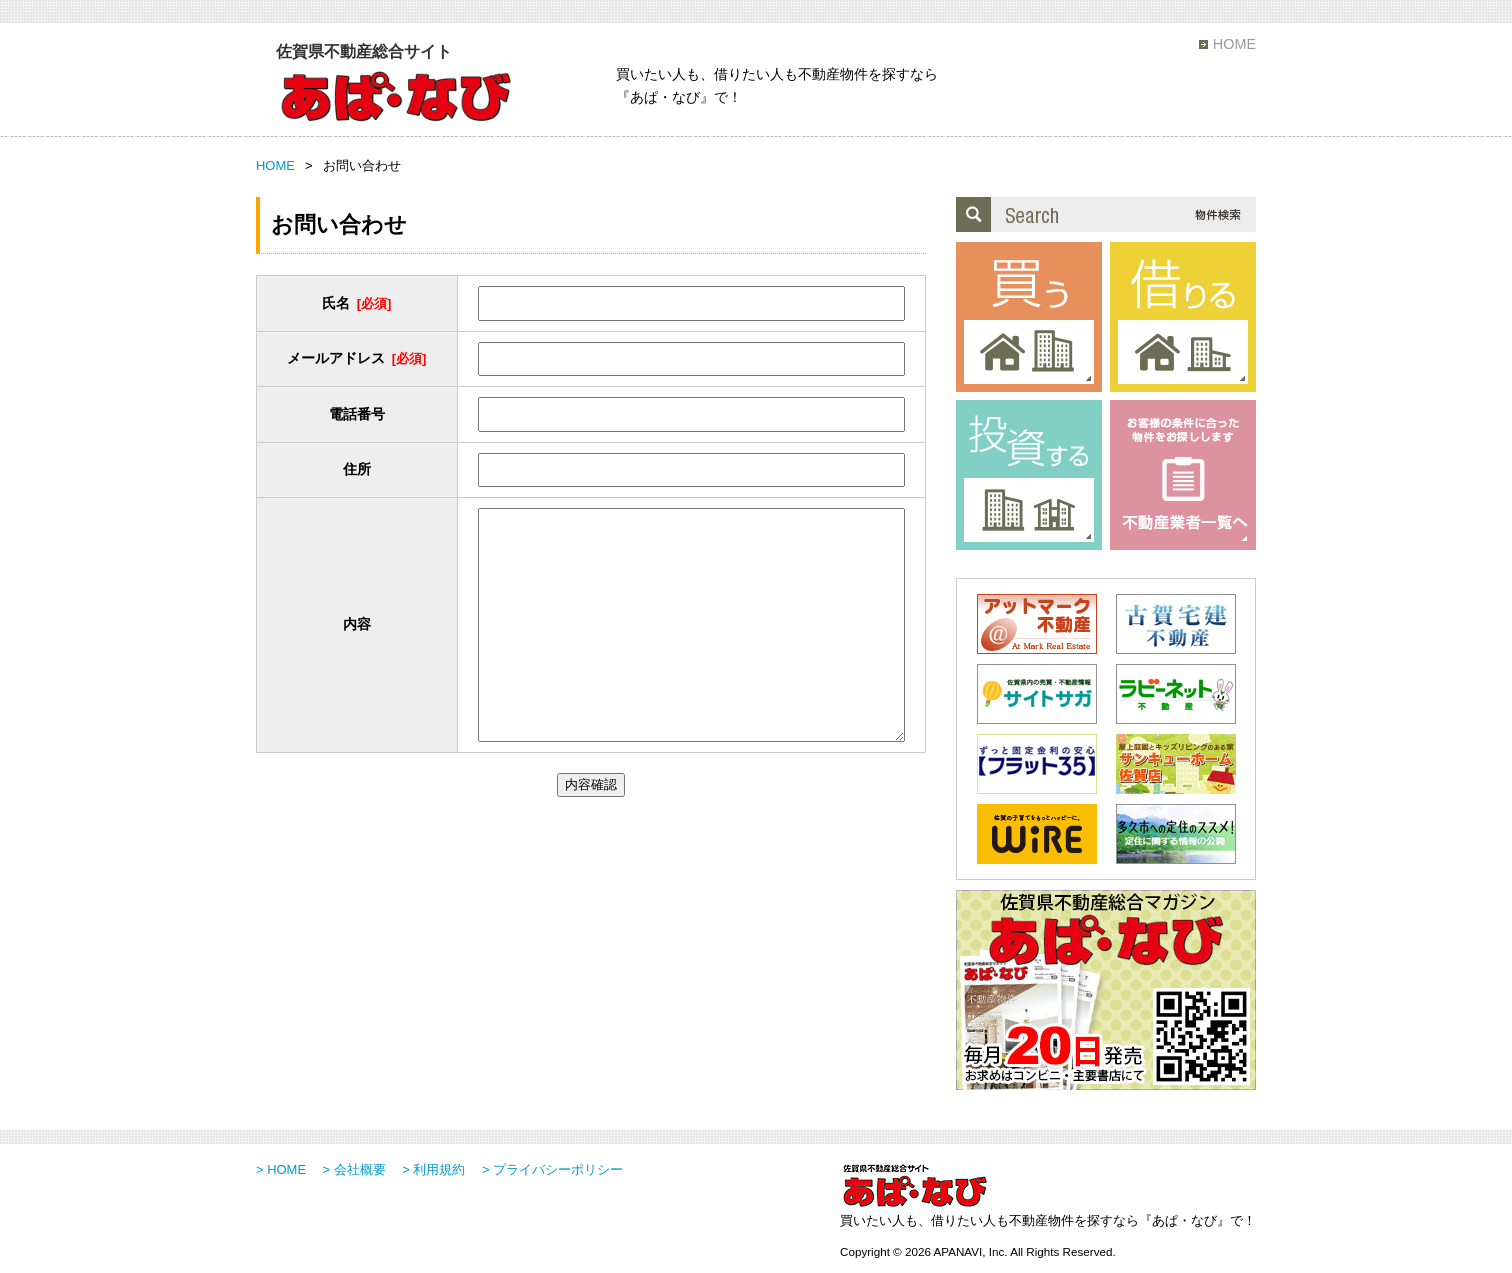 The image size is (1512, 1273). Describe the element at coordinates (552, 1169) in the screenshot. I see `> プライバシーポリシー` at that location.